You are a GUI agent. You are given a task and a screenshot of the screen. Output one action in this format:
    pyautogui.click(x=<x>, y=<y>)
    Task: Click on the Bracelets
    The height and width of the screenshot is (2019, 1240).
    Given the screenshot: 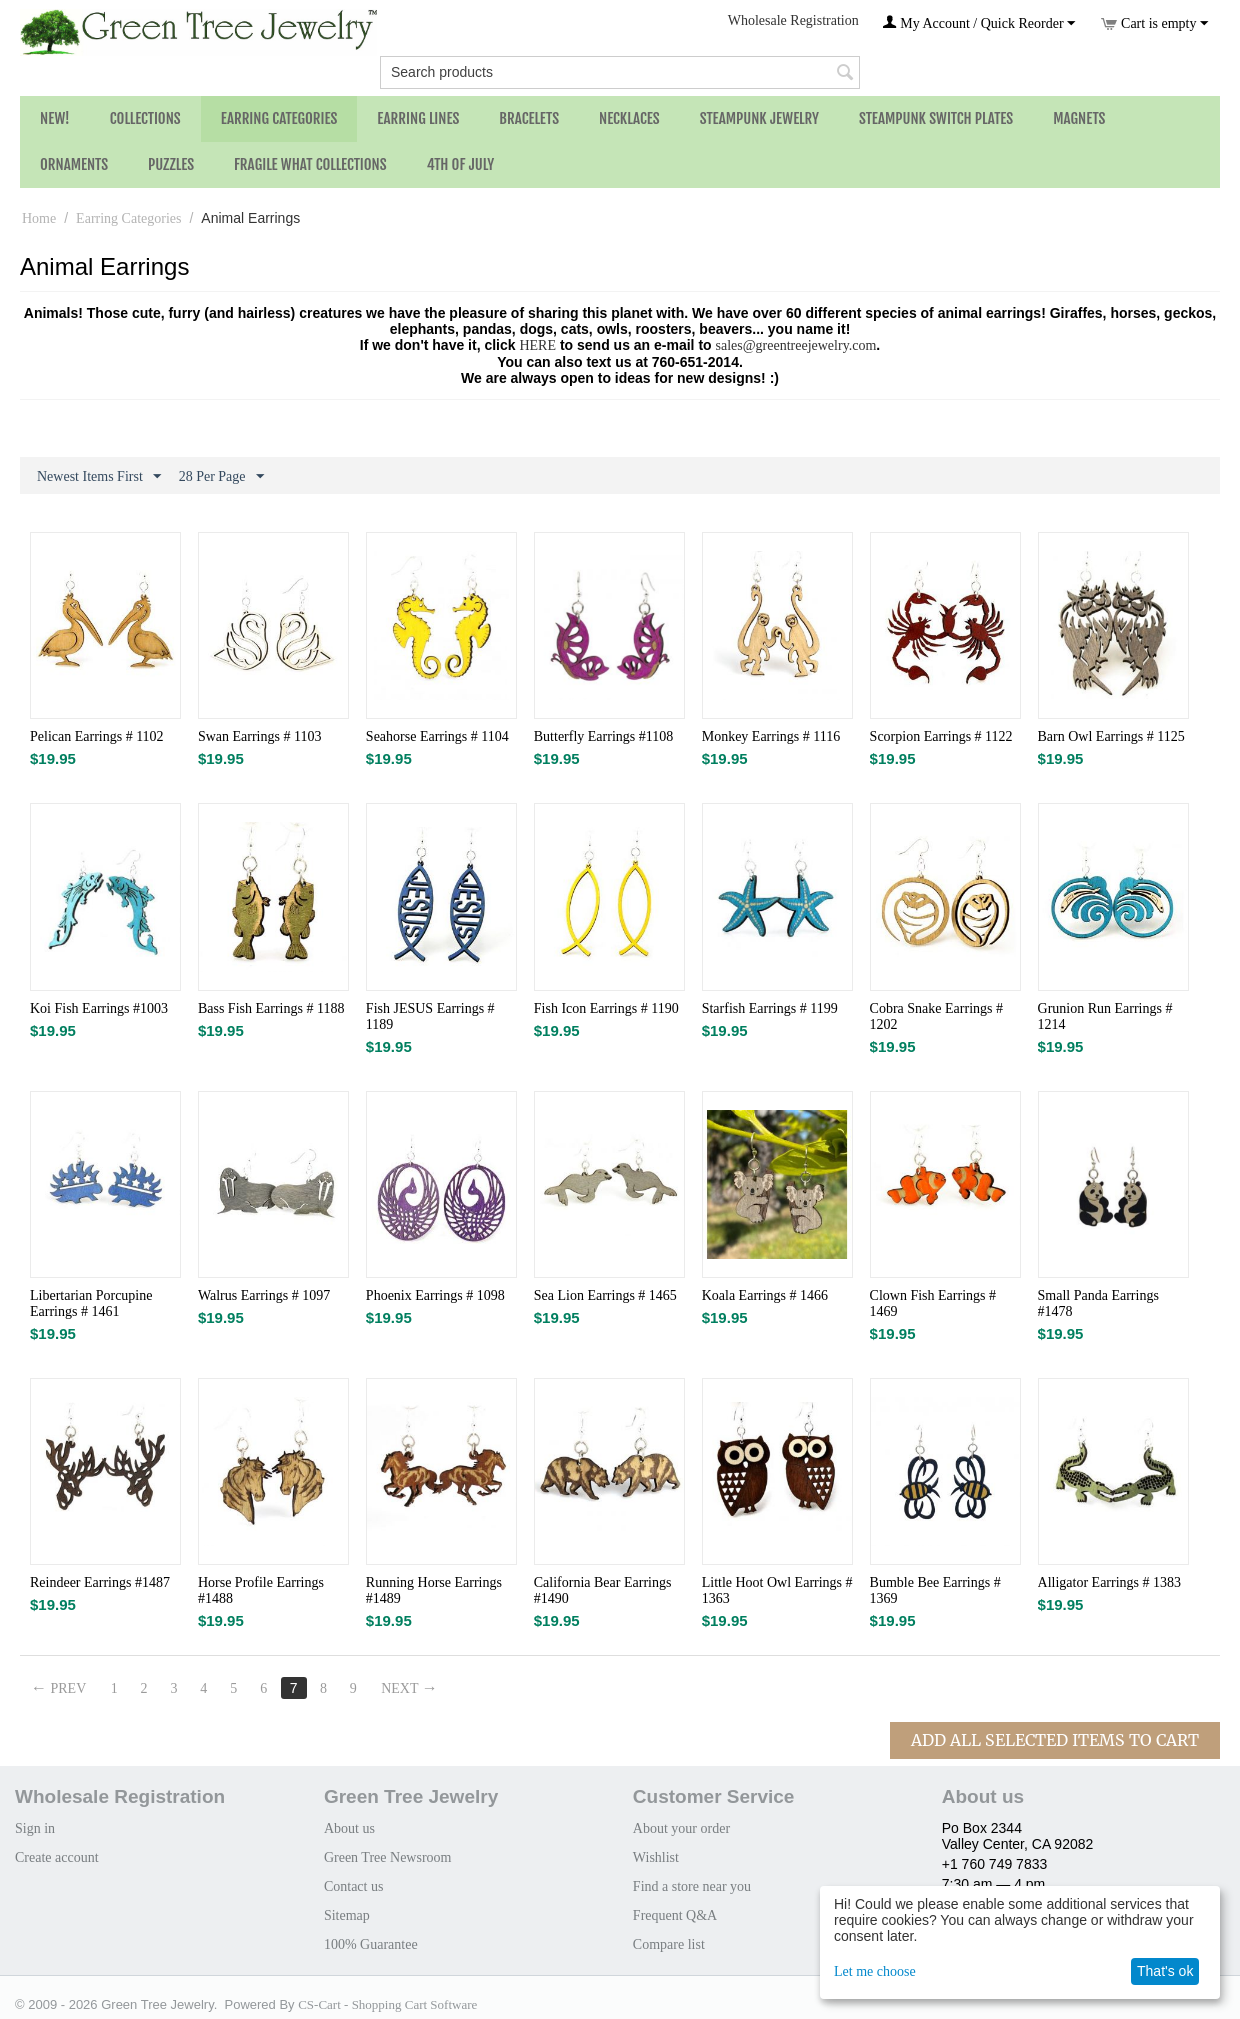 What is the action you would take?
    pyautogui.click(x=529, y=118)
    